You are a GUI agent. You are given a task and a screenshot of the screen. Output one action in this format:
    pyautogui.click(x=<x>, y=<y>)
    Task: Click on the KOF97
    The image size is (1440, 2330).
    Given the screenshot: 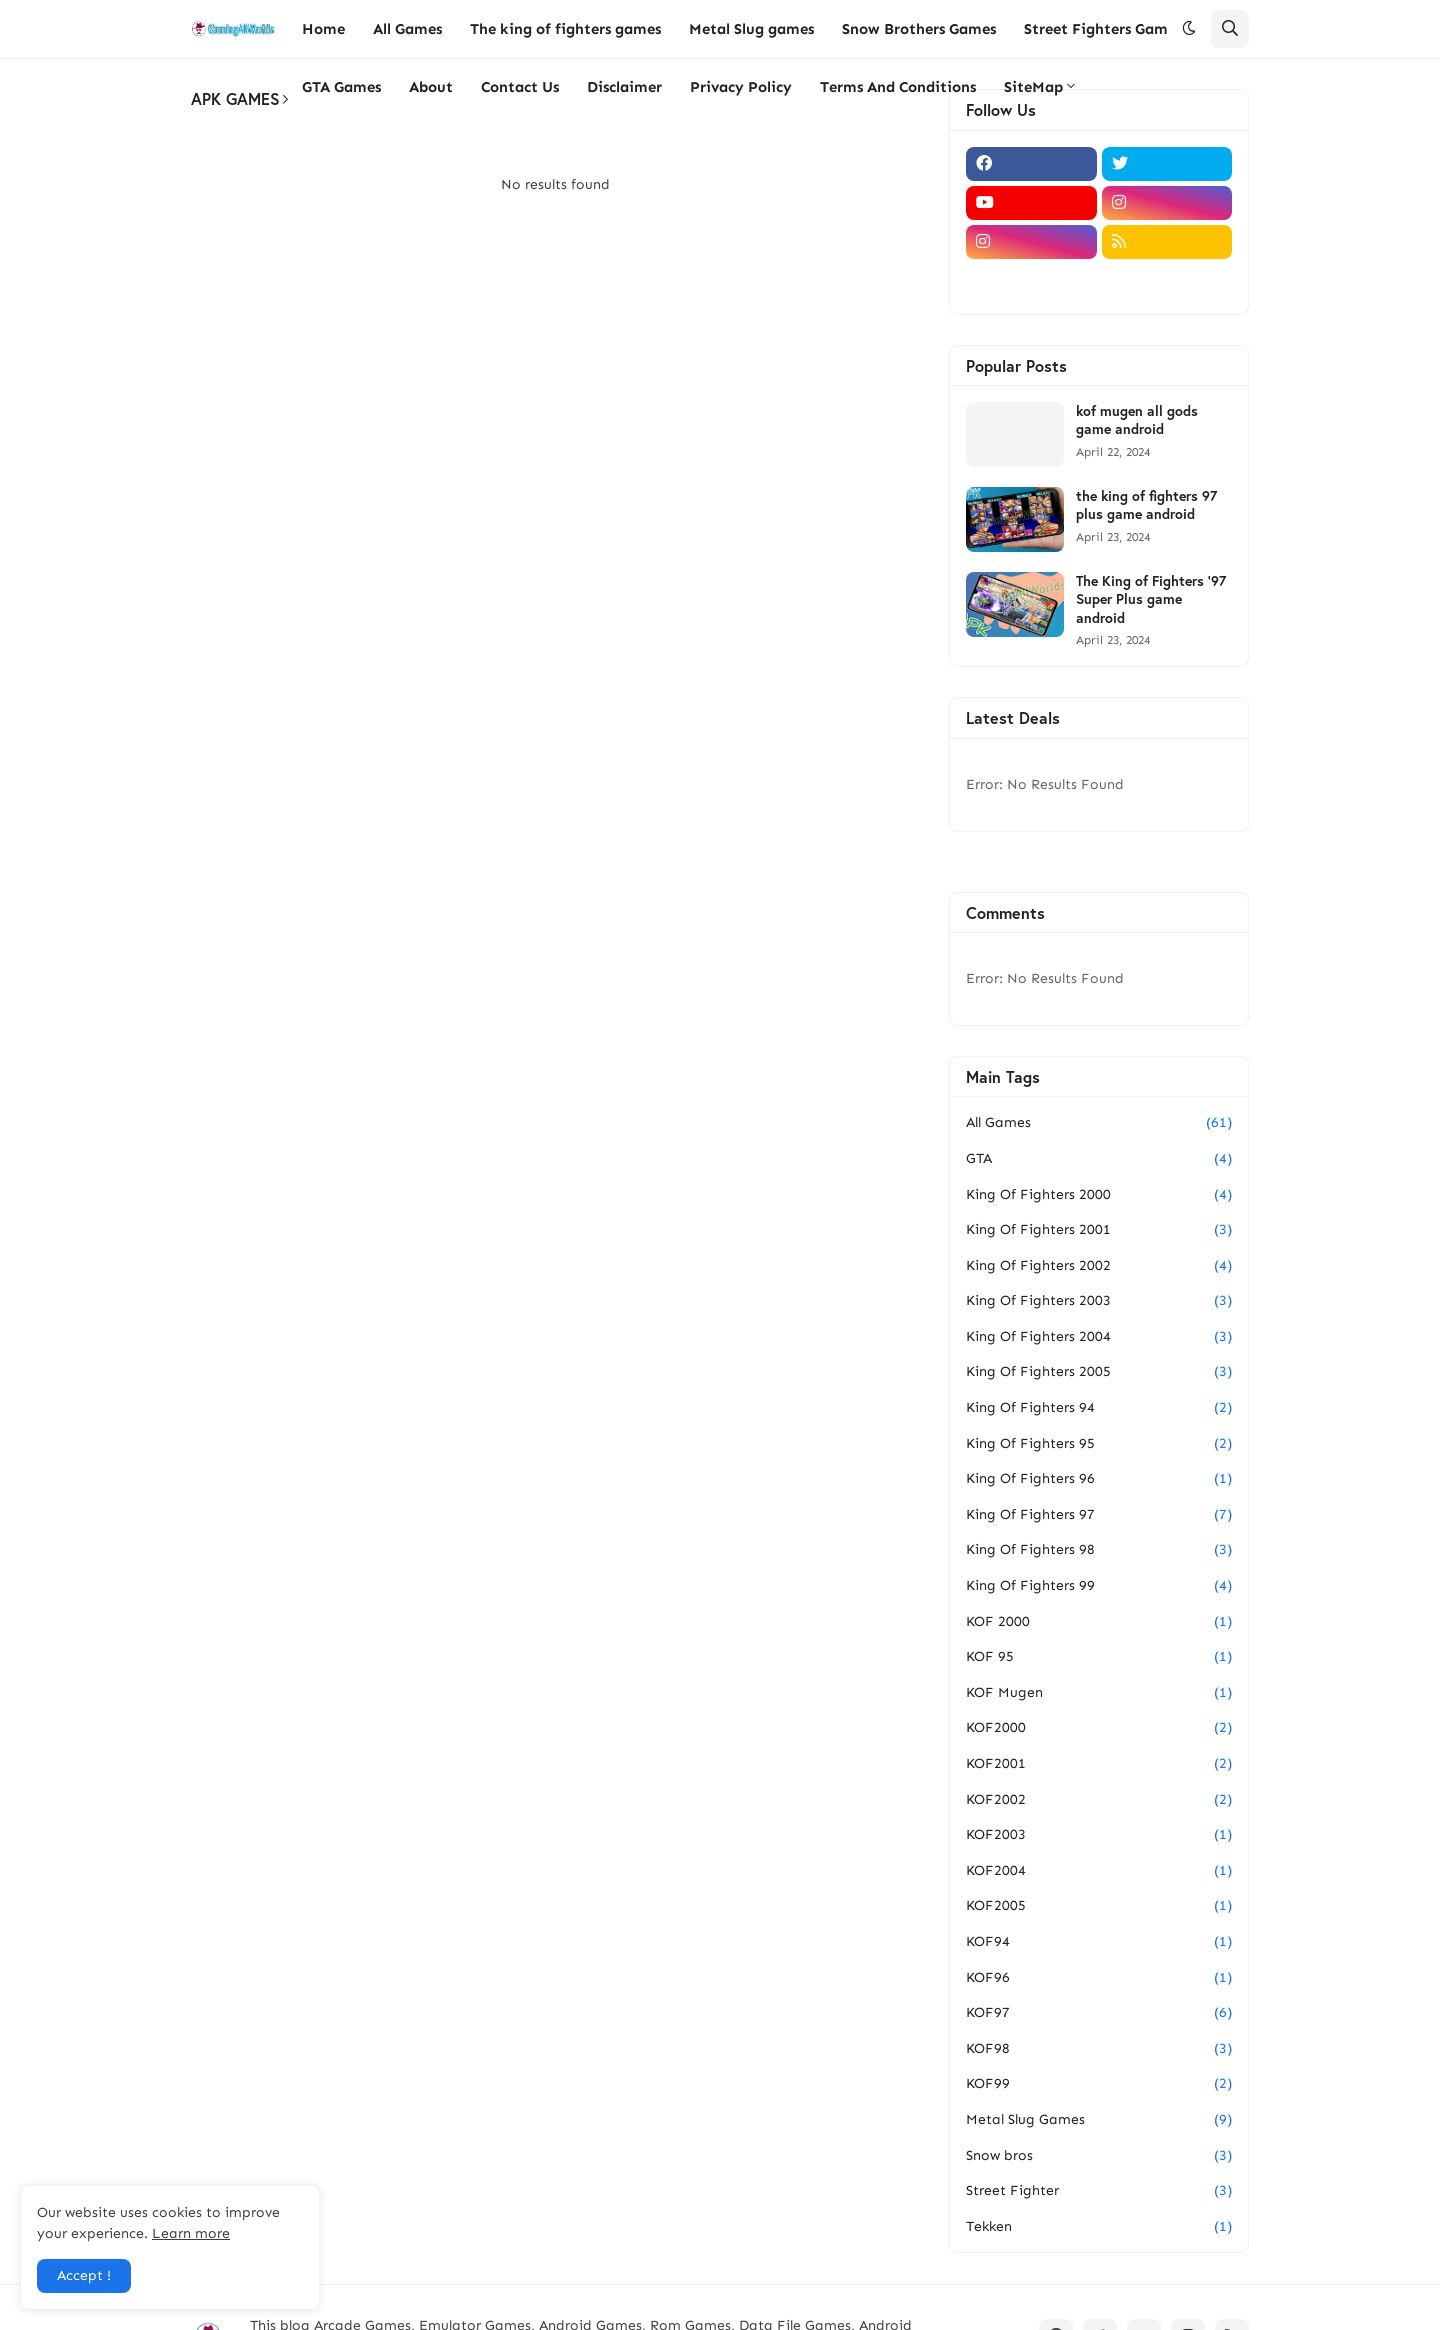 What is the action you would take?
    pyautogui.click(x=1099, y=2013)
    